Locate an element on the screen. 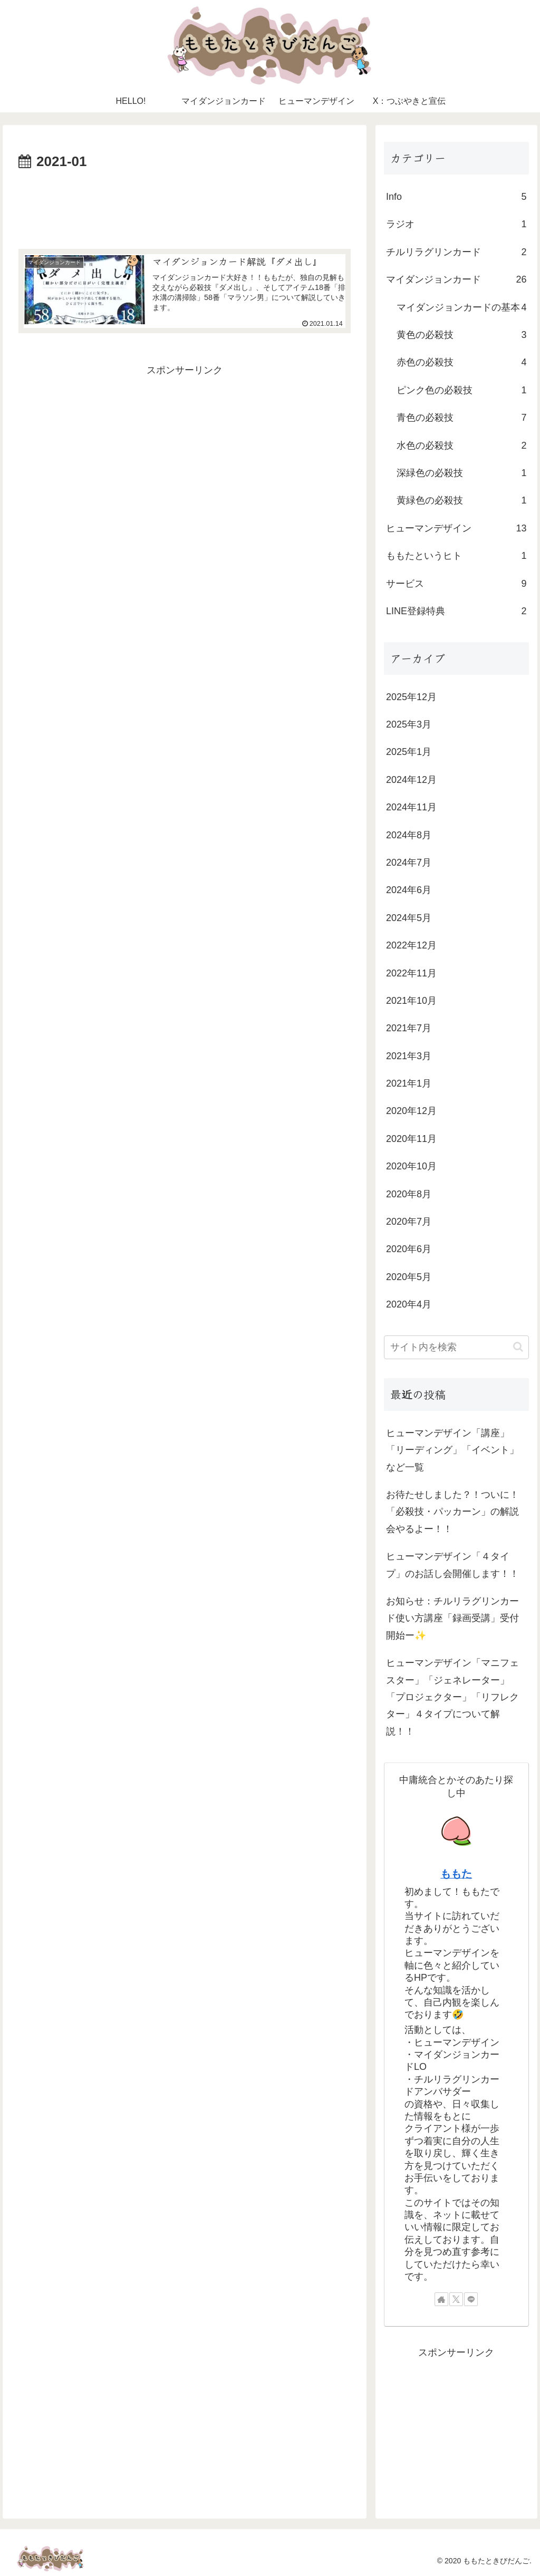 This screenshot has width=540, height=2576. [Xをフォロー] is located at coordinates (456, 2299).